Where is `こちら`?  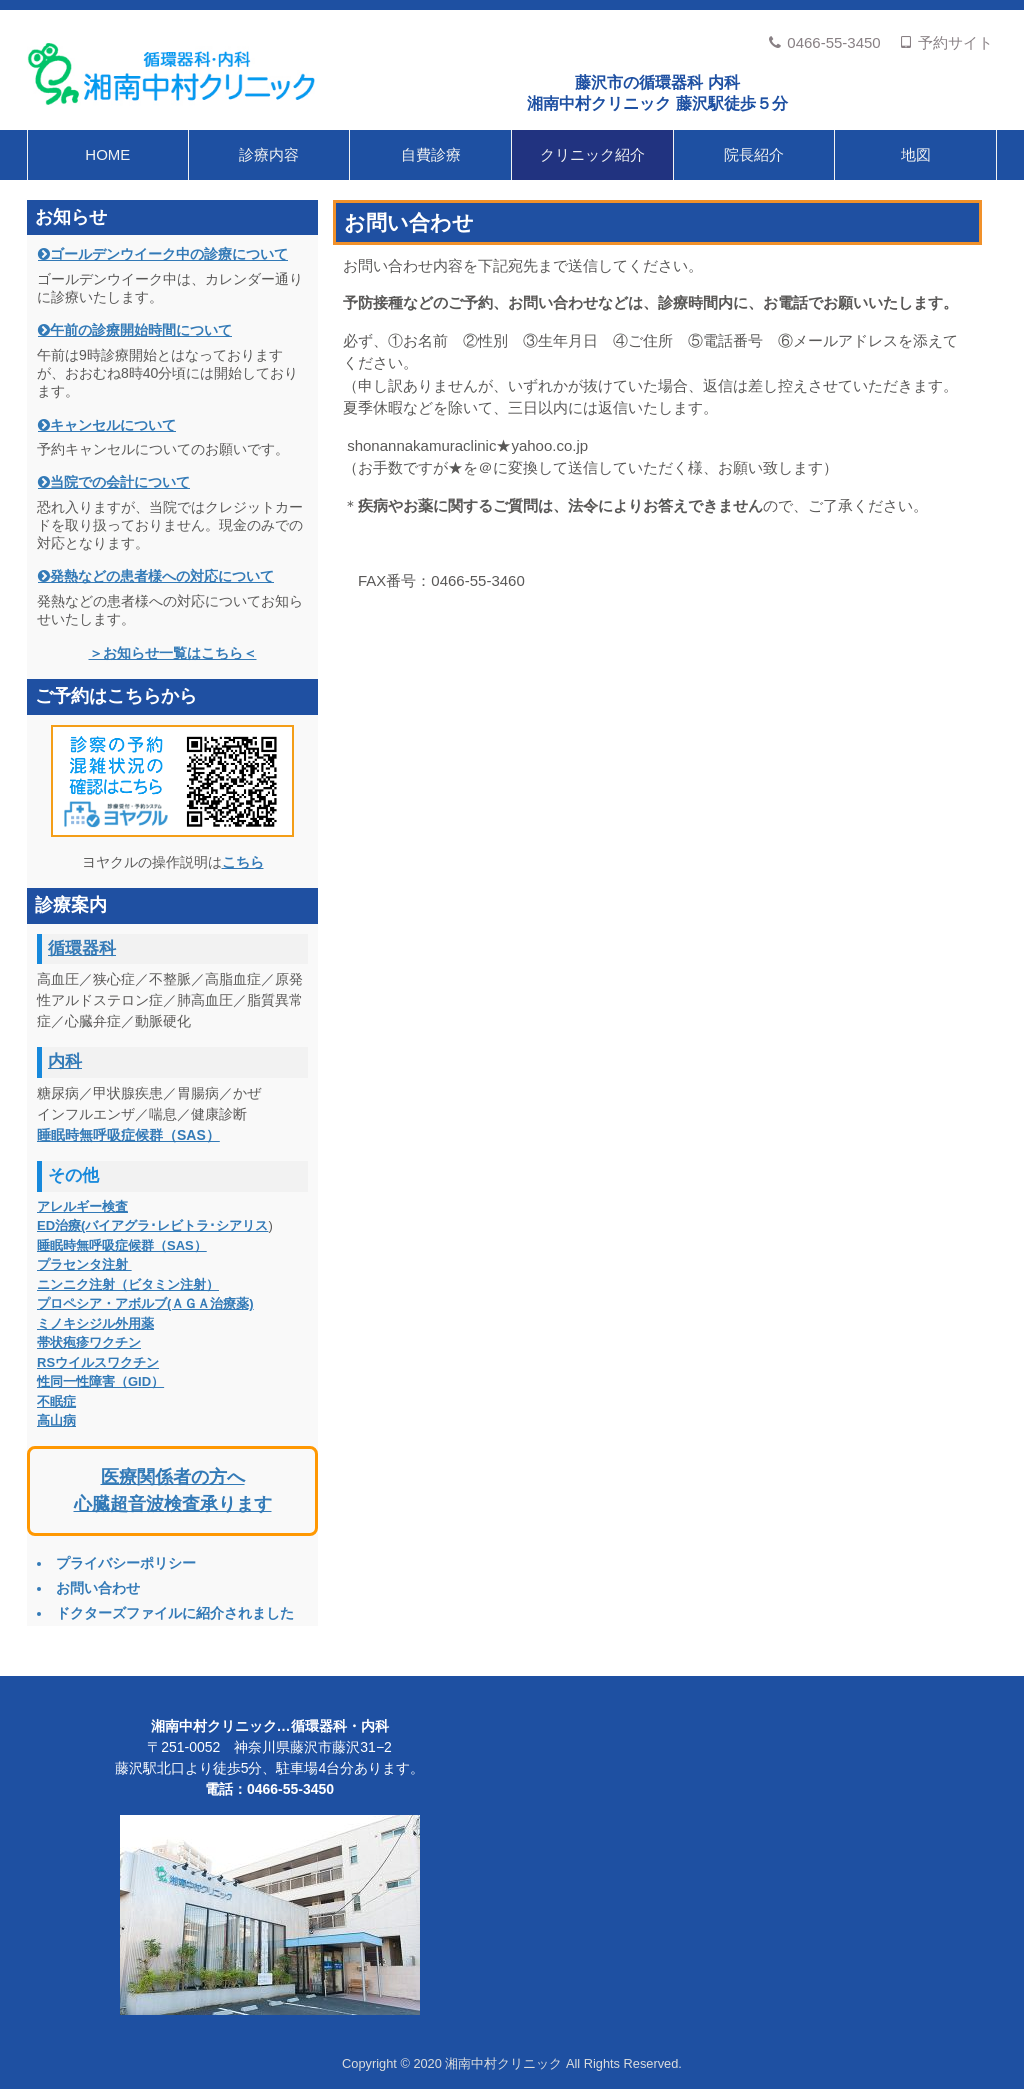 こちら is located at coordinates (243, 862).